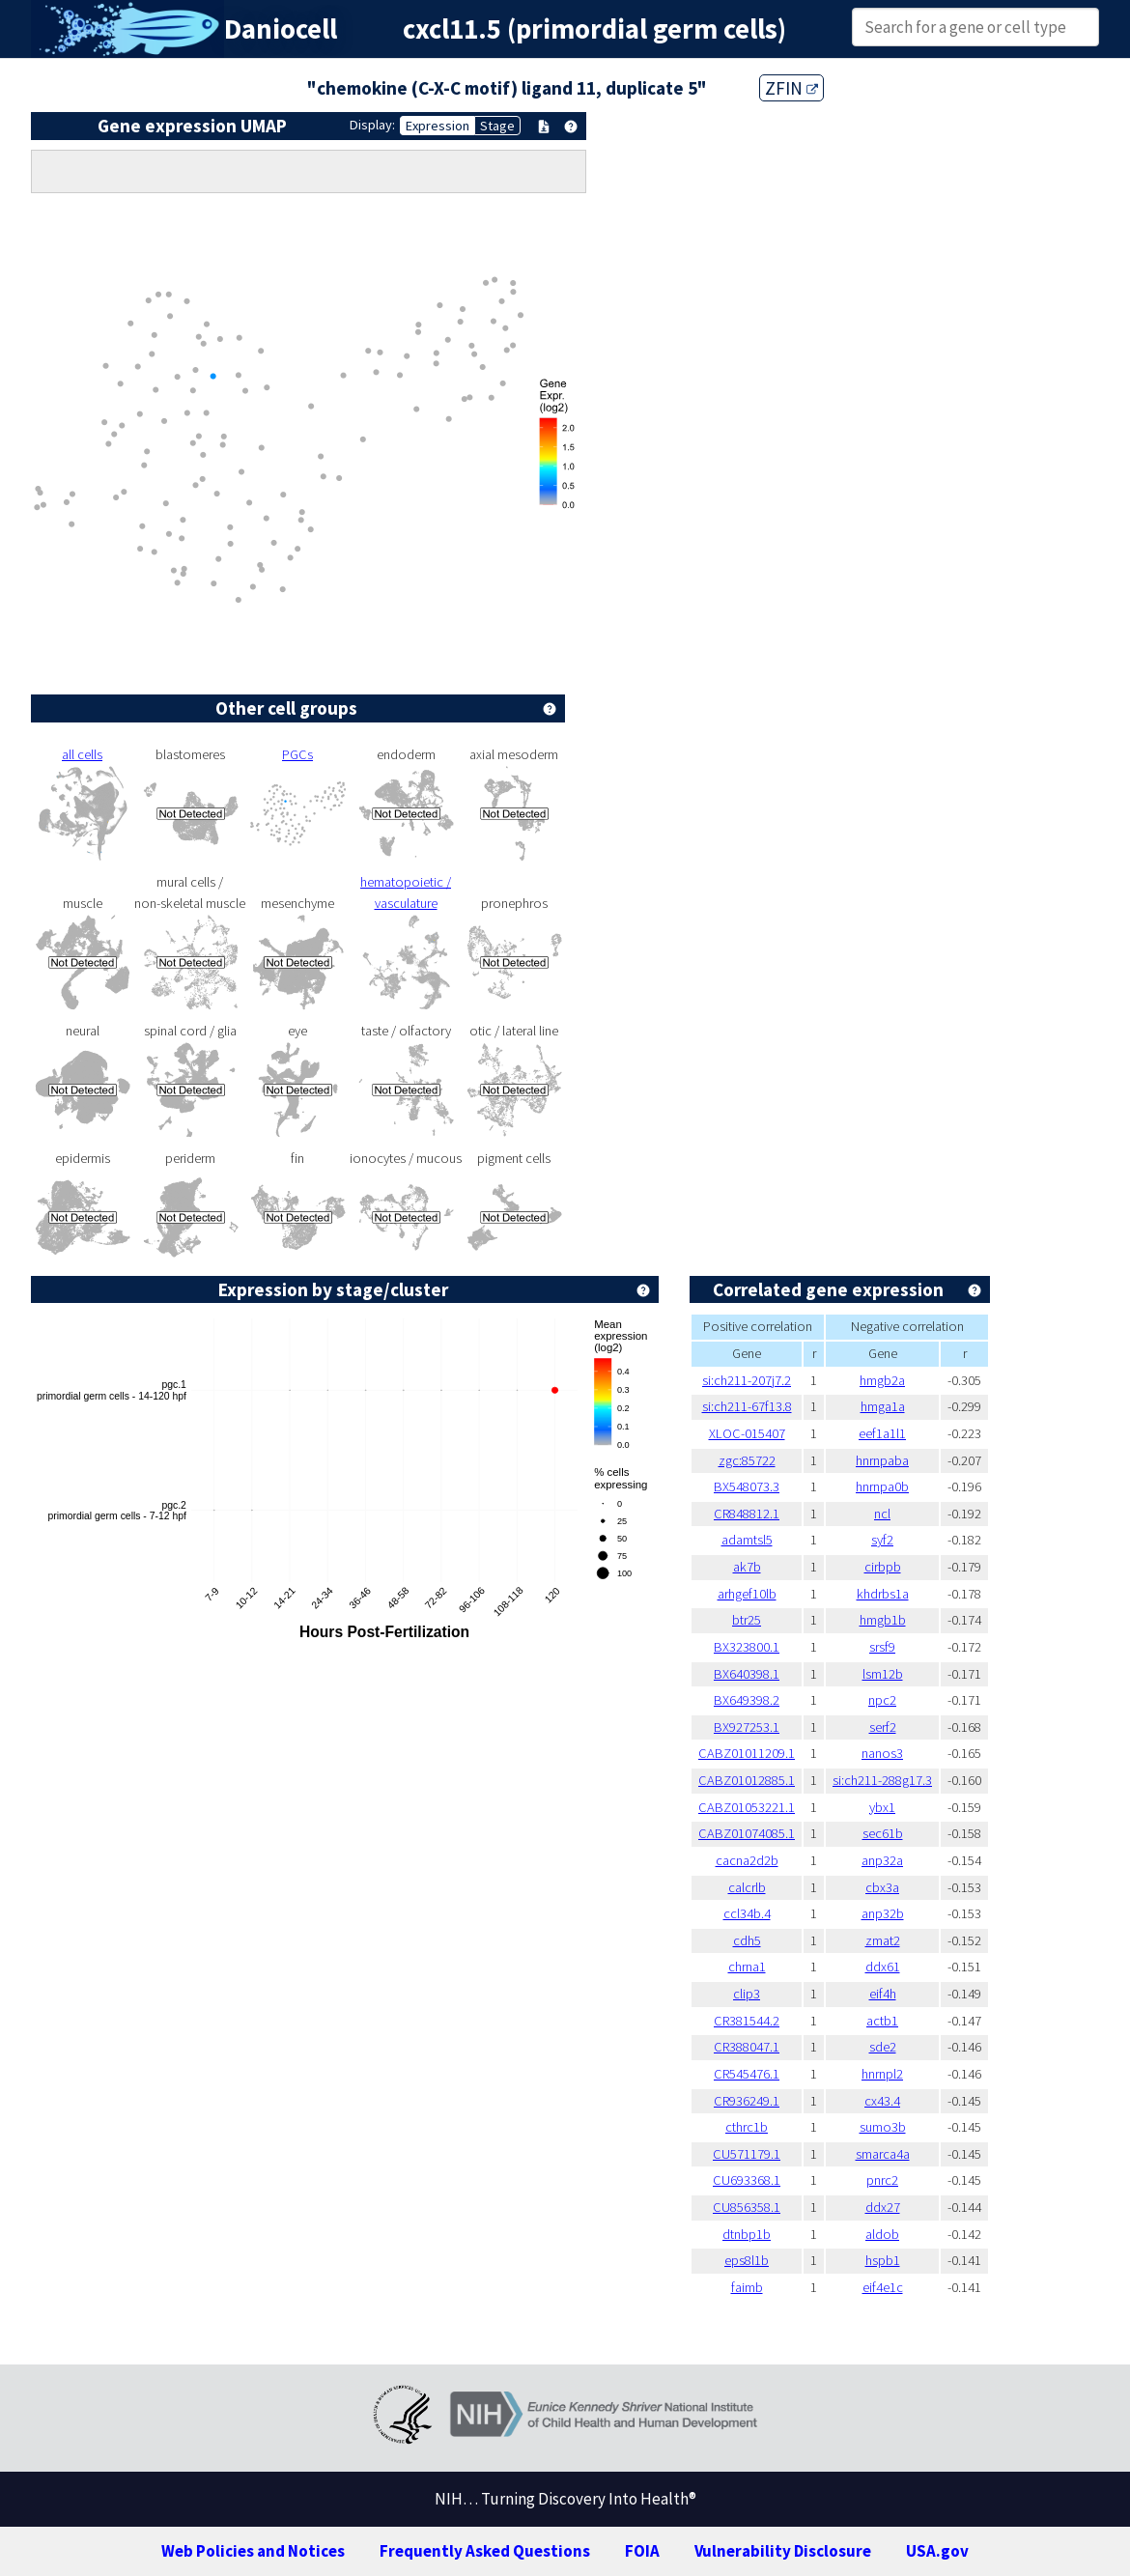 The width and height of the screenshot is (1130, 2576). Describe the element at coordinates (882, 1887) in the screenshot. I see `cbx3a` at that location.